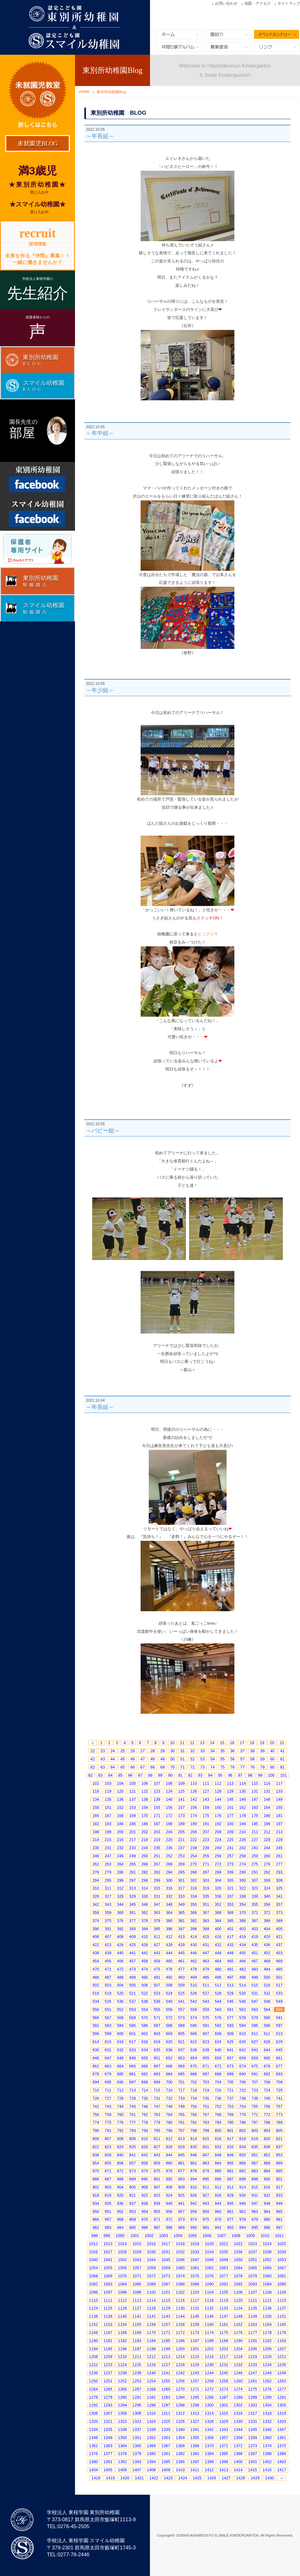 The image size is (300, 2576). Describe the element at coordinates (95, 2163) in the screenshot. I see `854` at that location.